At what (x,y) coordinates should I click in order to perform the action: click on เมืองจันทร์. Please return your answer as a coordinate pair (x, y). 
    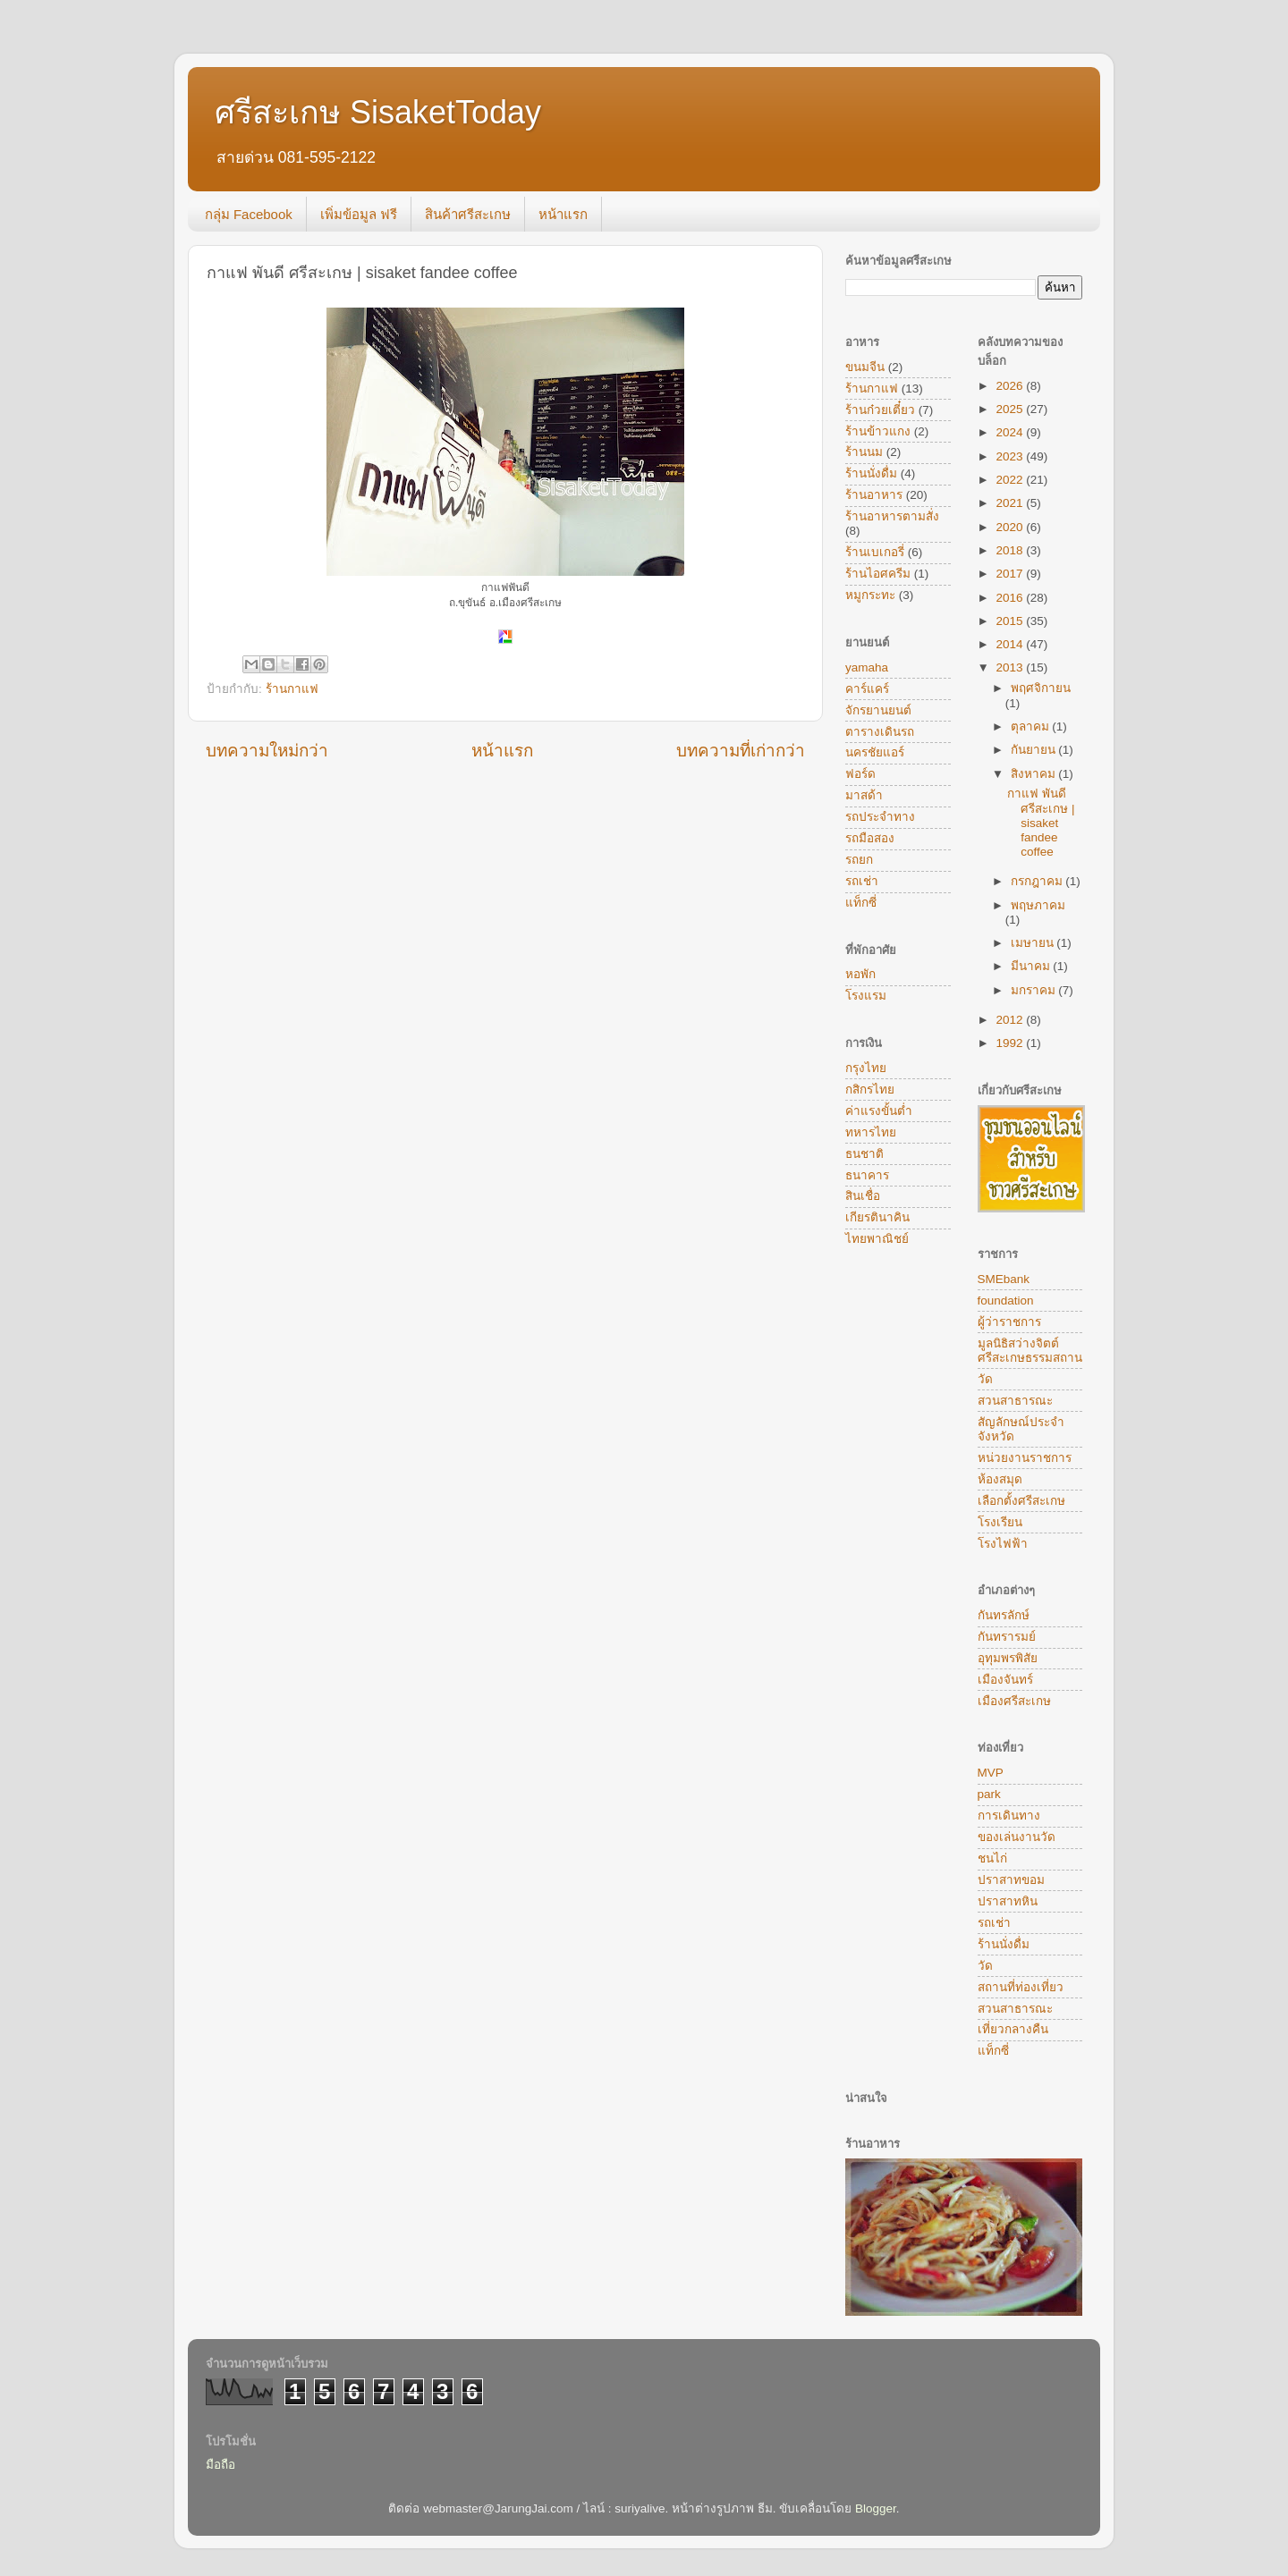
    Looking at the image, I should click on (1005, 1679).